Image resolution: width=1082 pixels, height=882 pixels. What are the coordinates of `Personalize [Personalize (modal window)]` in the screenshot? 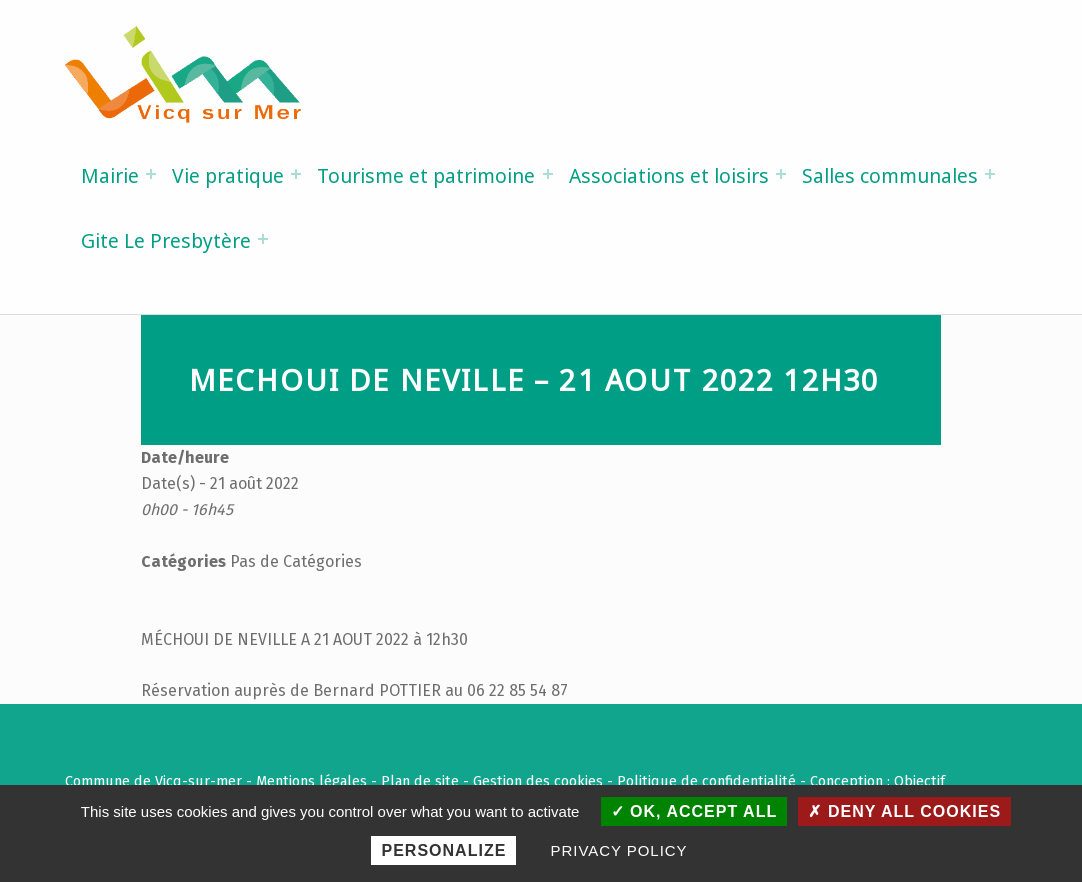 It's located at (443, 850).